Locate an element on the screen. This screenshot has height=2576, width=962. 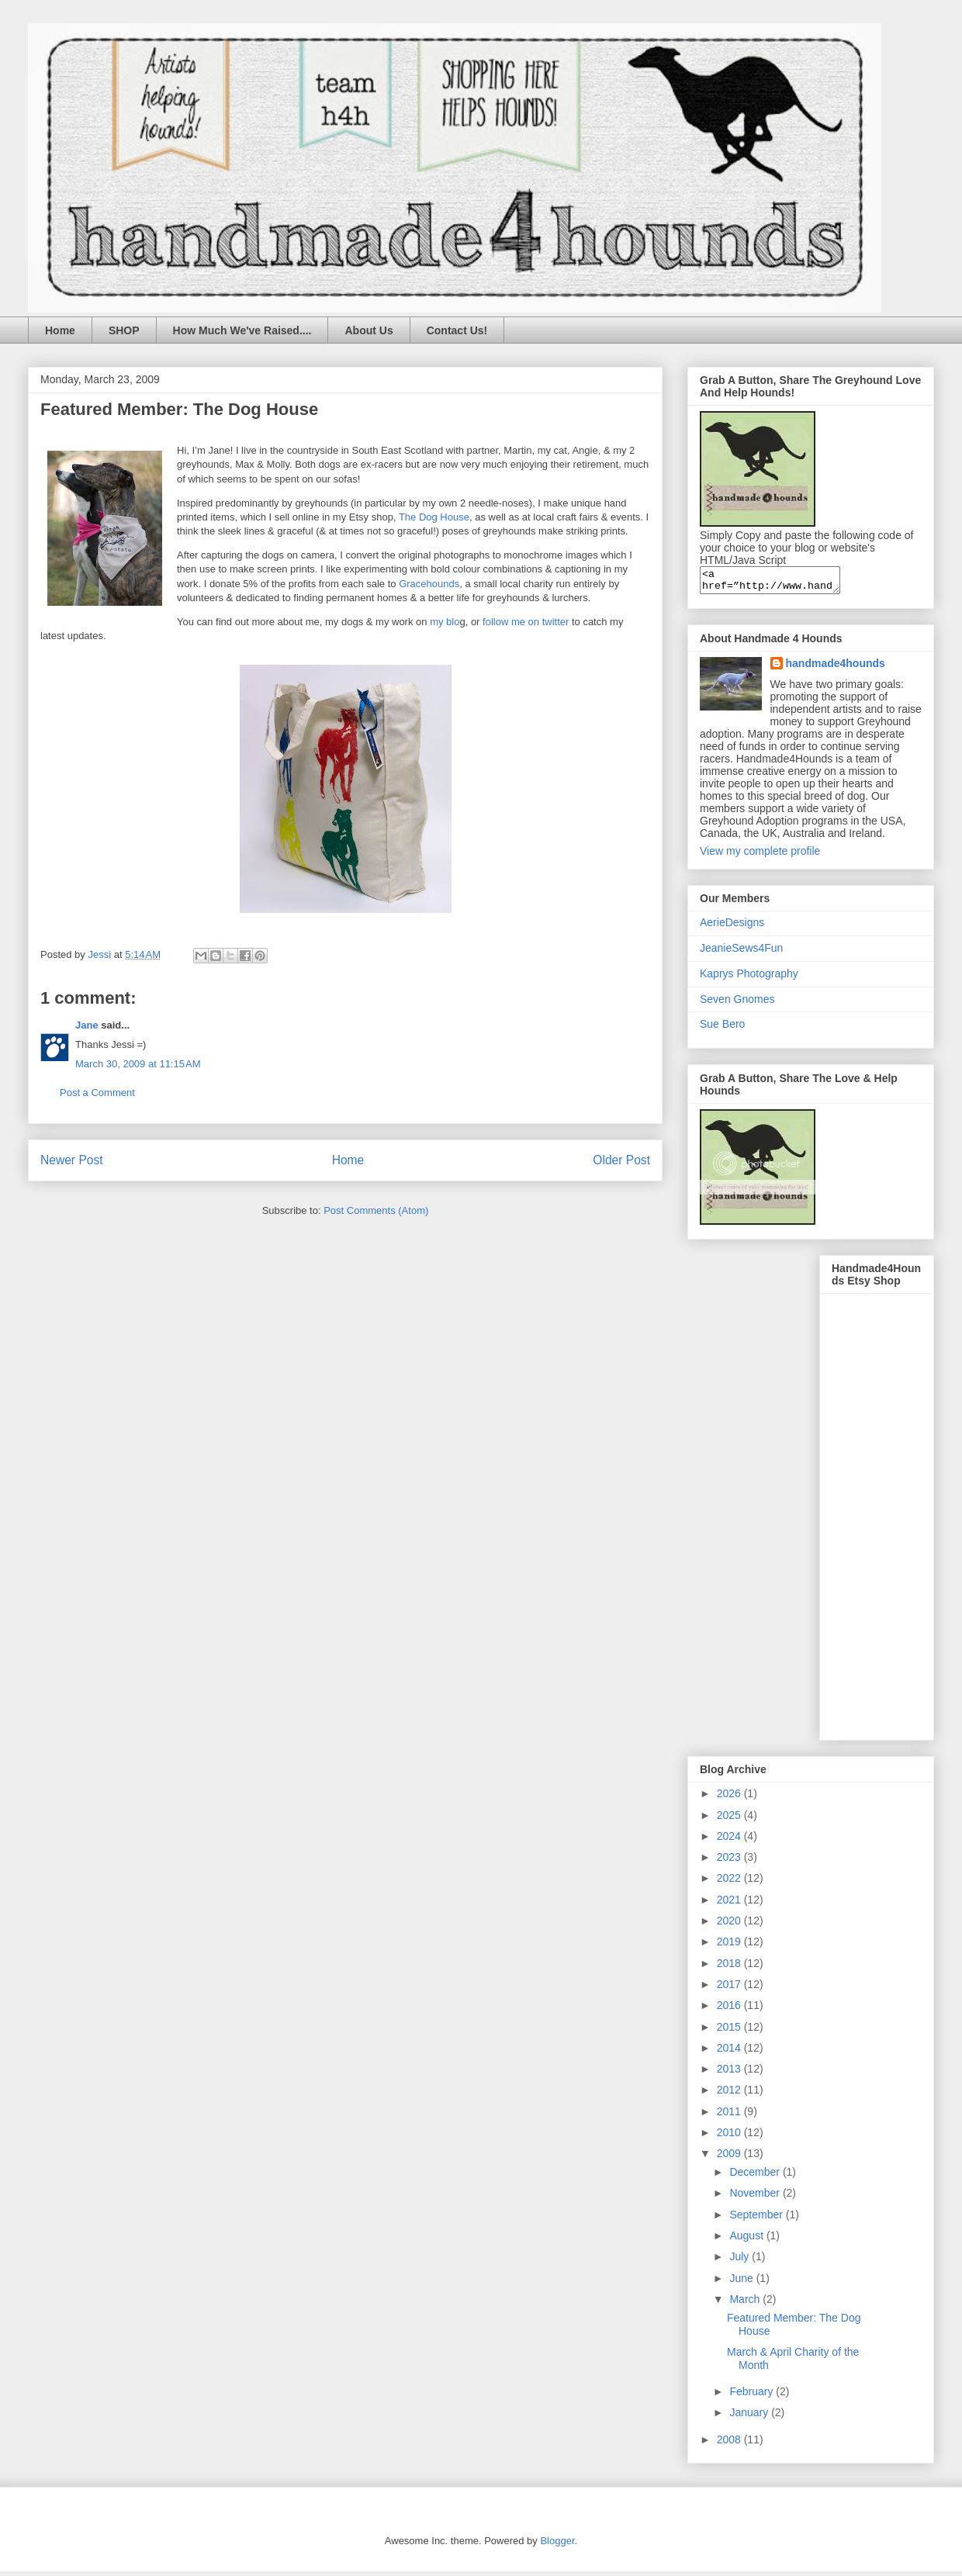
Contact Us! is located at coordinates (457, 330).